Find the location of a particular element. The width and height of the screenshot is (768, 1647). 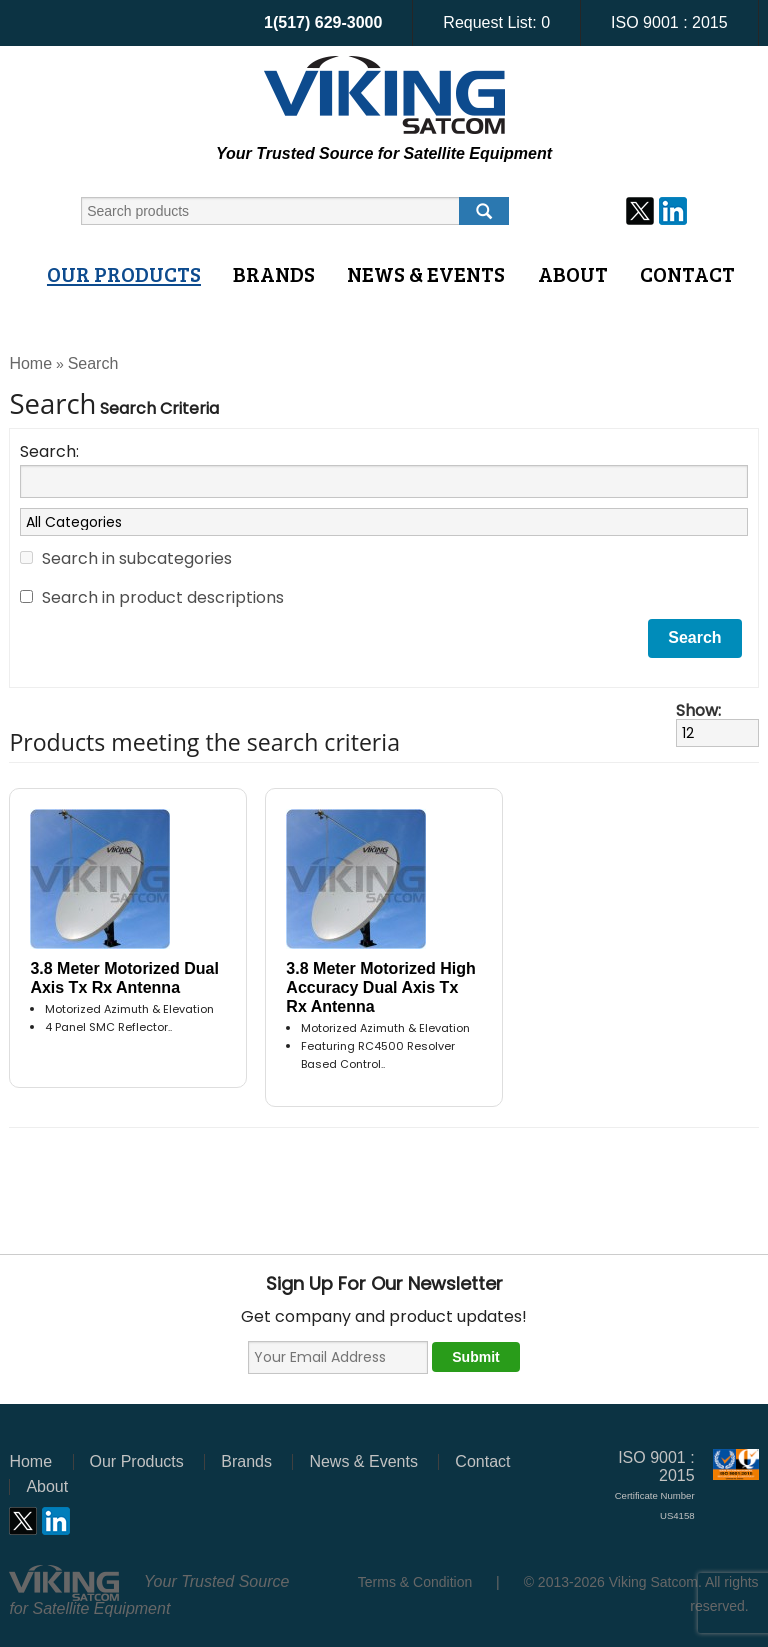

Search in subcategories is located at coordinates (137, 558).